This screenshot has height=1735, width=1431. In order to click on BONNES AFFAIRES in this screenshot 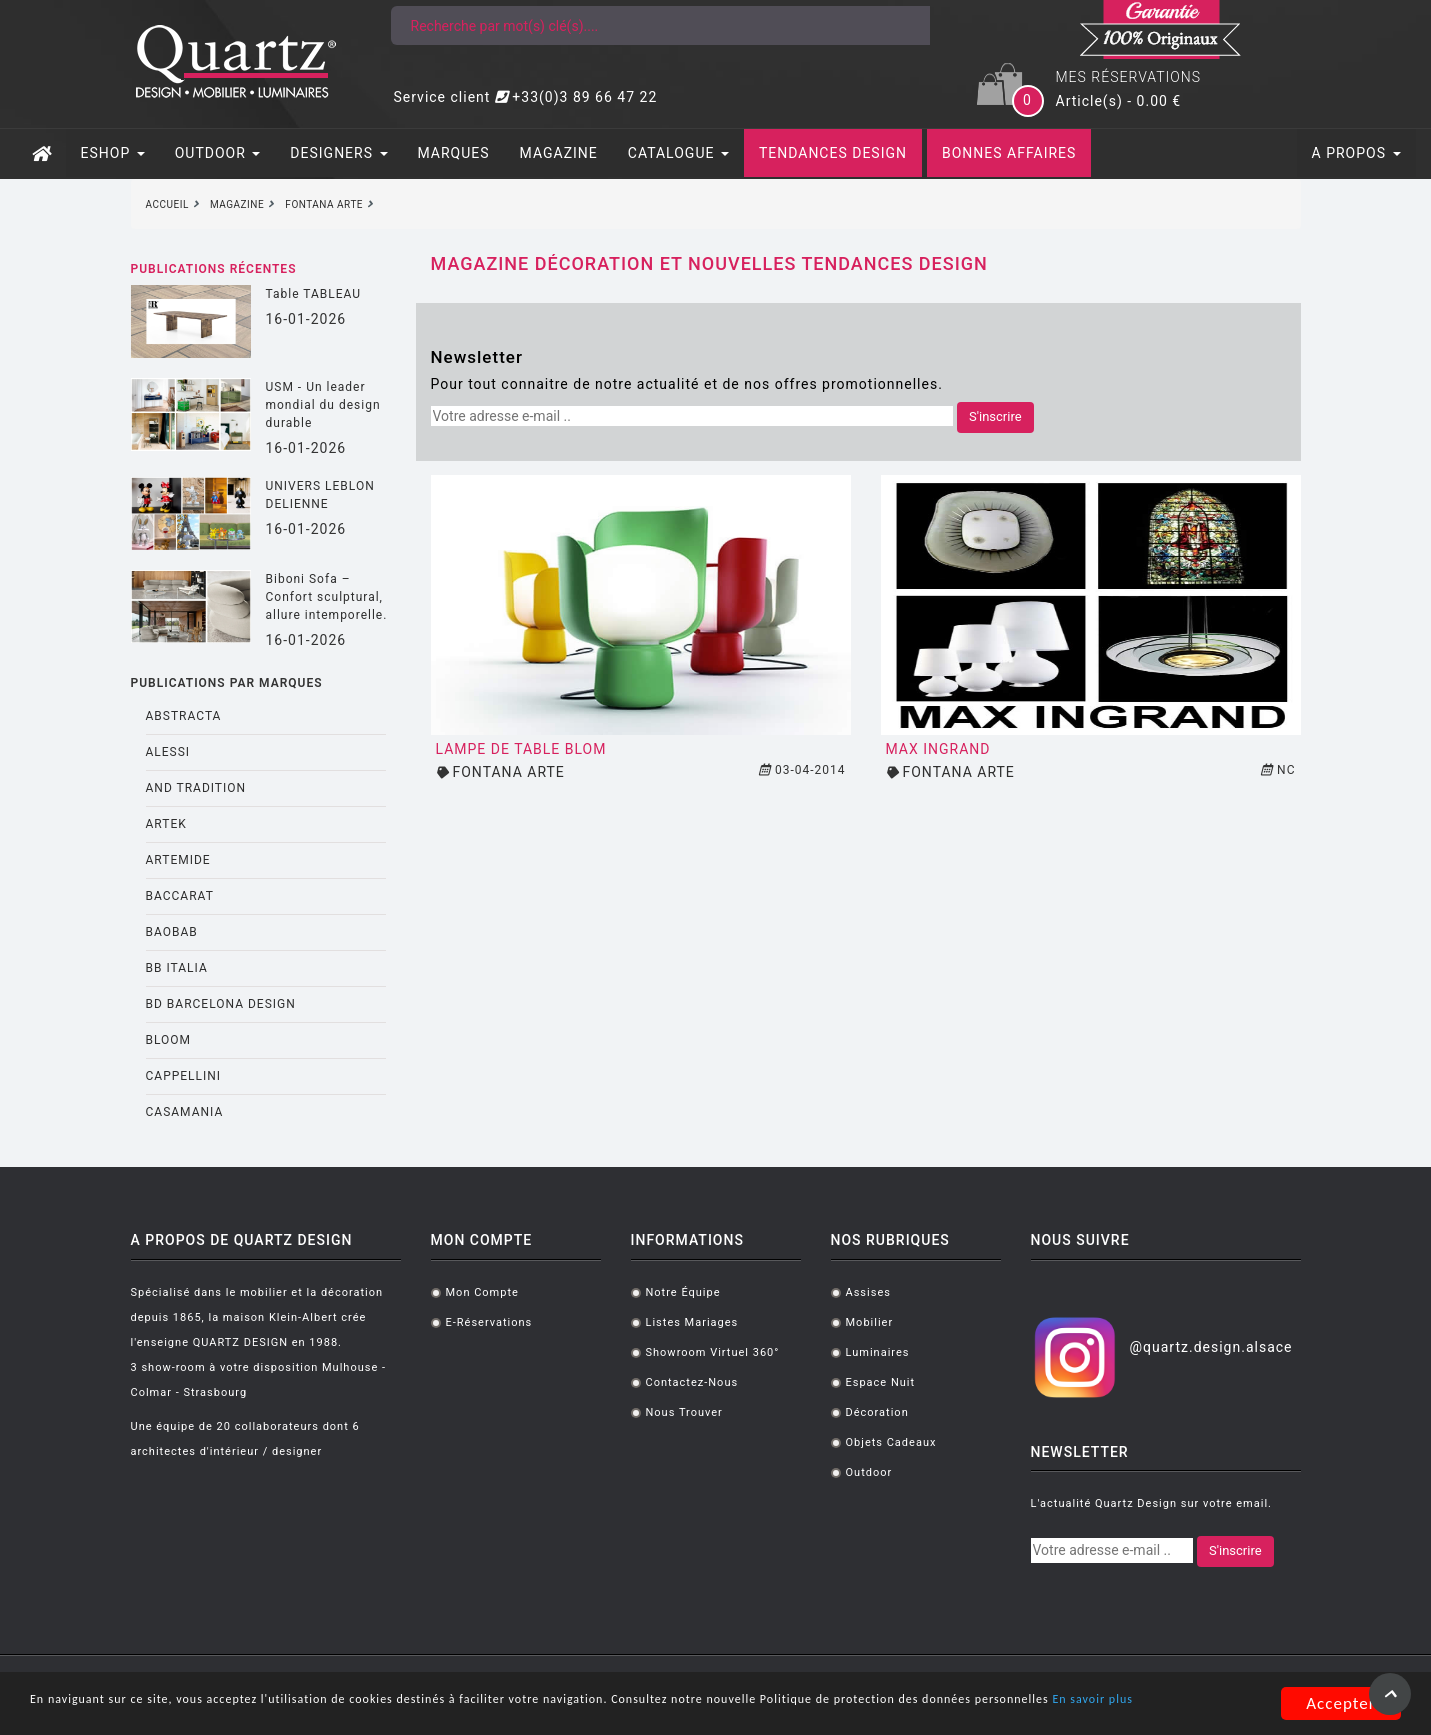, I will do `click(1009, 153)`.